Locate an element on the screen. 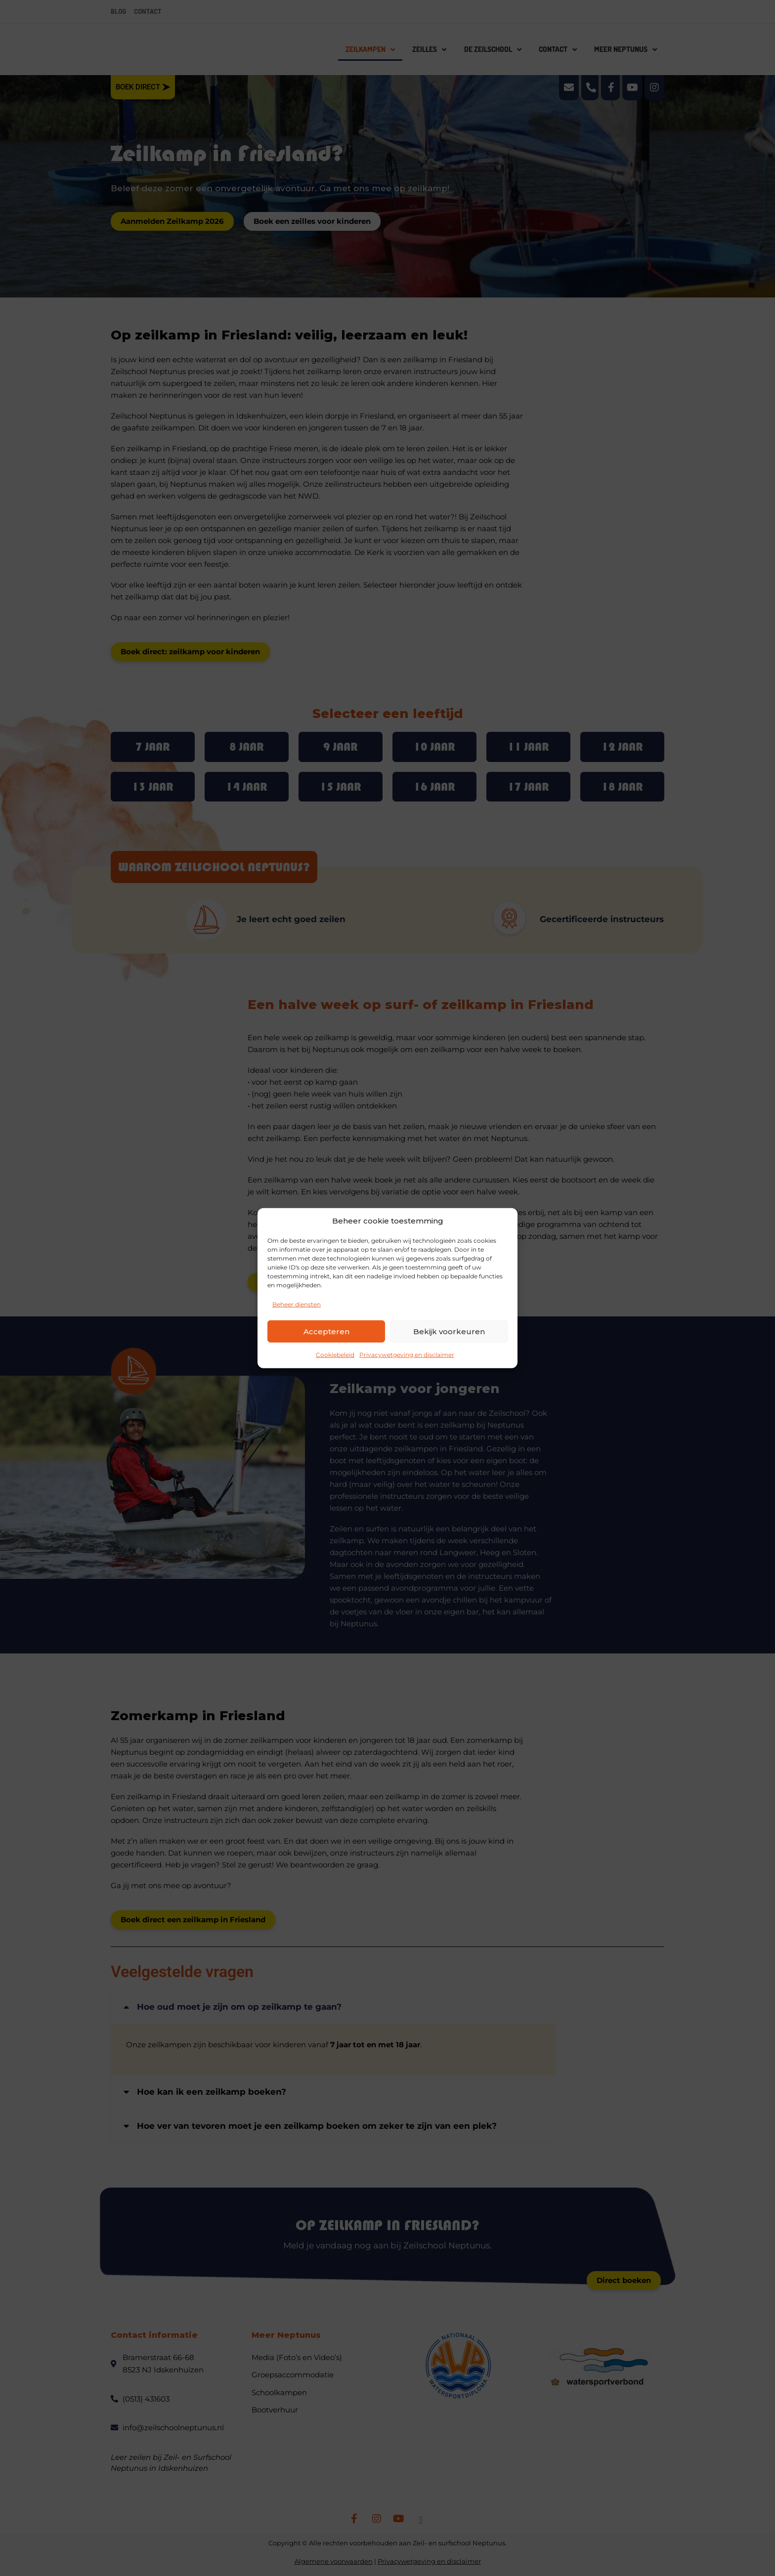  Accepteren is located at coordinates (326, 1331).